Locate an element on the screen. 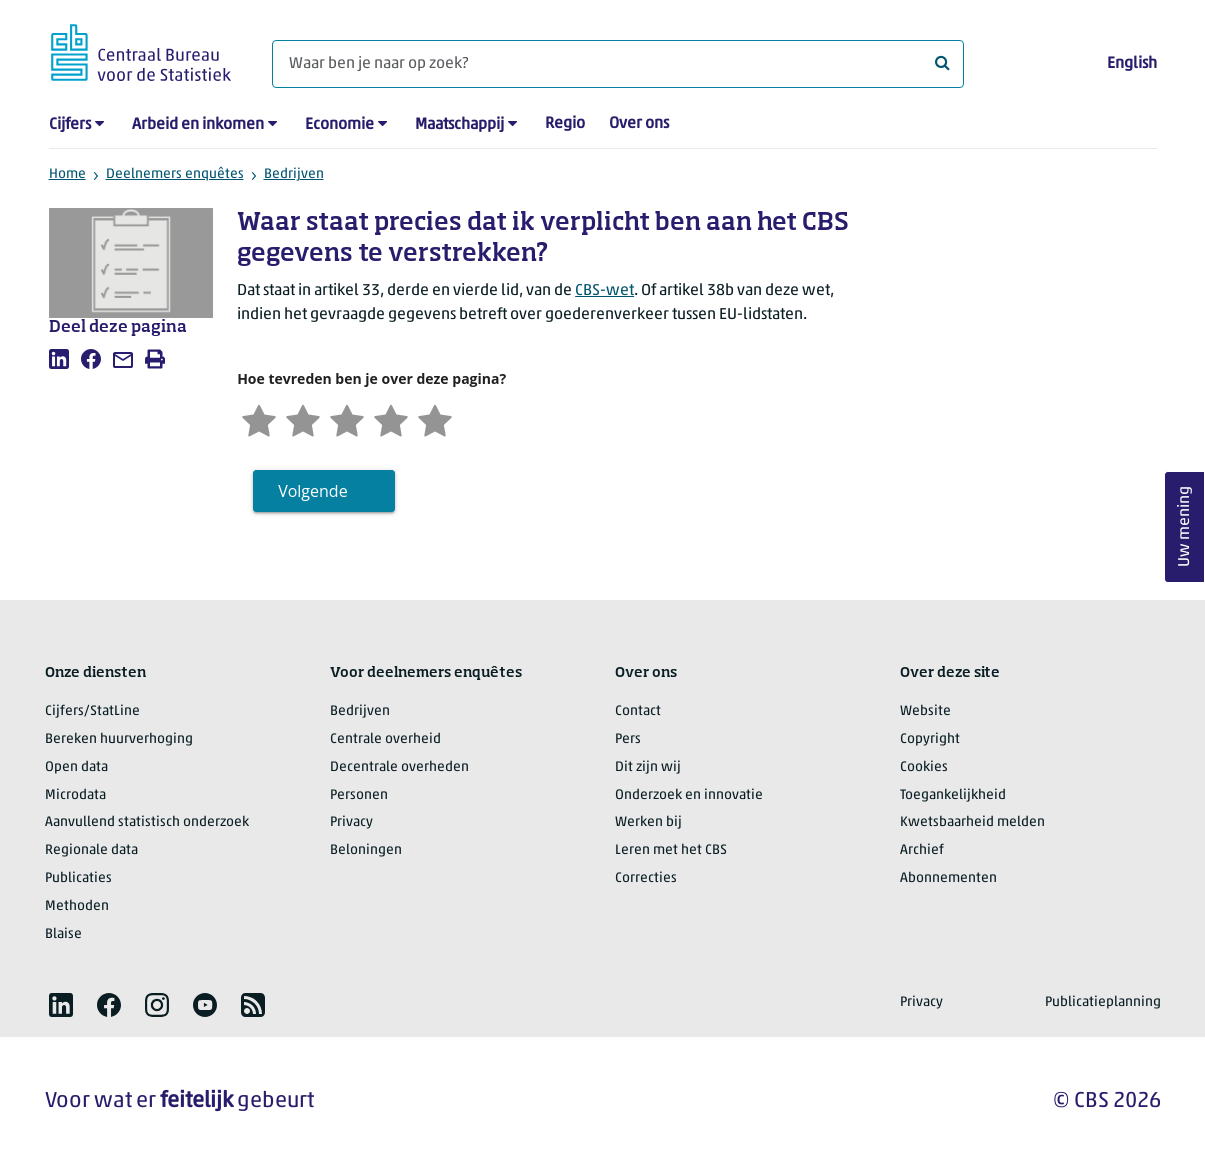 The width and height of the screenshot is (1205, 1166). [Zeer ontevreden] is located at coordinates (259, 418).